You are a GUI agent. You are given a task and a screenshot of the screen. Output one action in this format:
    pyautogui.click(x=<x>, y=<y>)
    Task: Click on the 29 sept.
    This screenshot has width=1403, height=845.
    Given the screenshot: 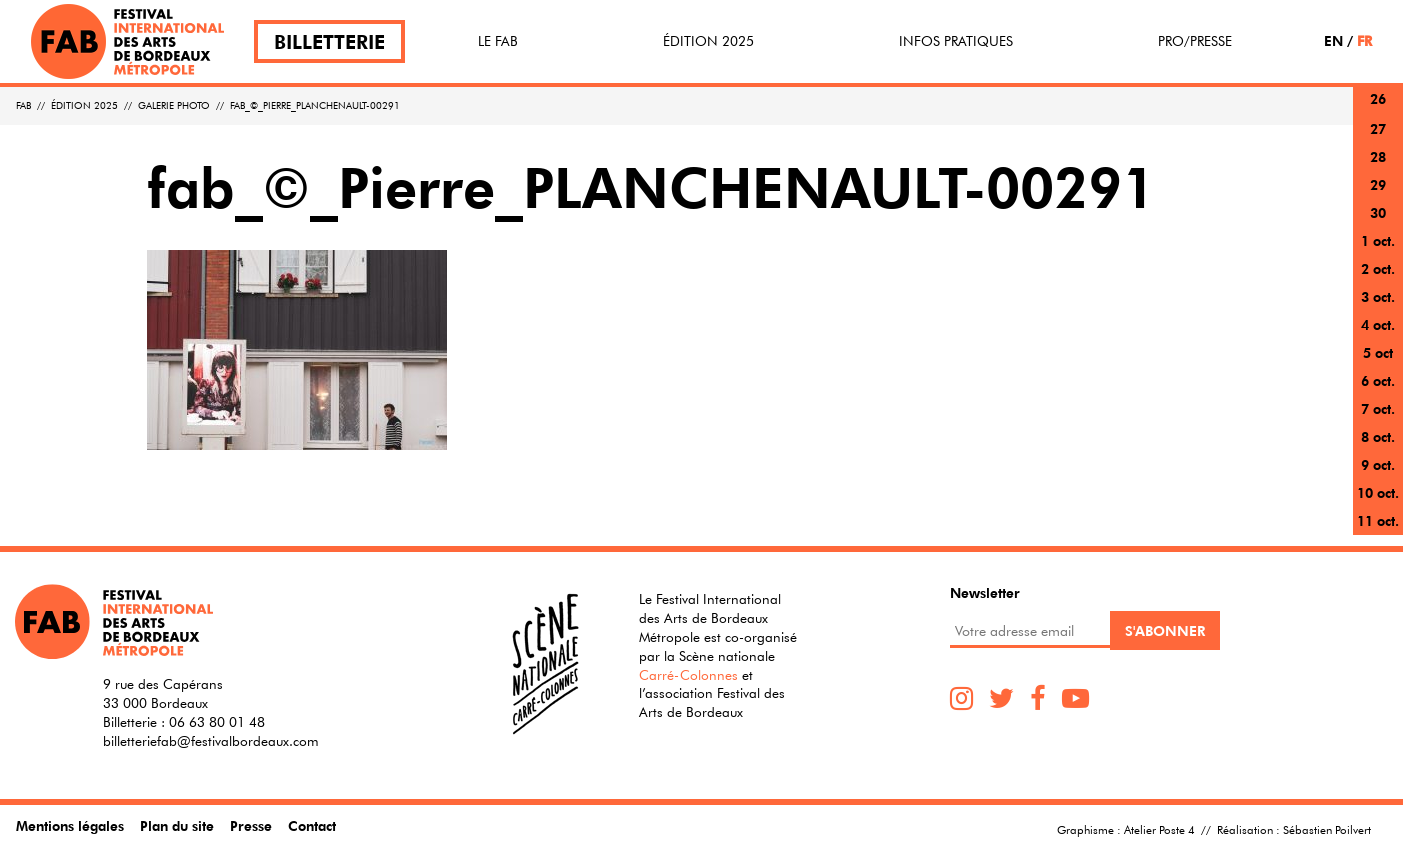 What is the action you would take?
    pyautogui.click(x=1378, y=196)
    